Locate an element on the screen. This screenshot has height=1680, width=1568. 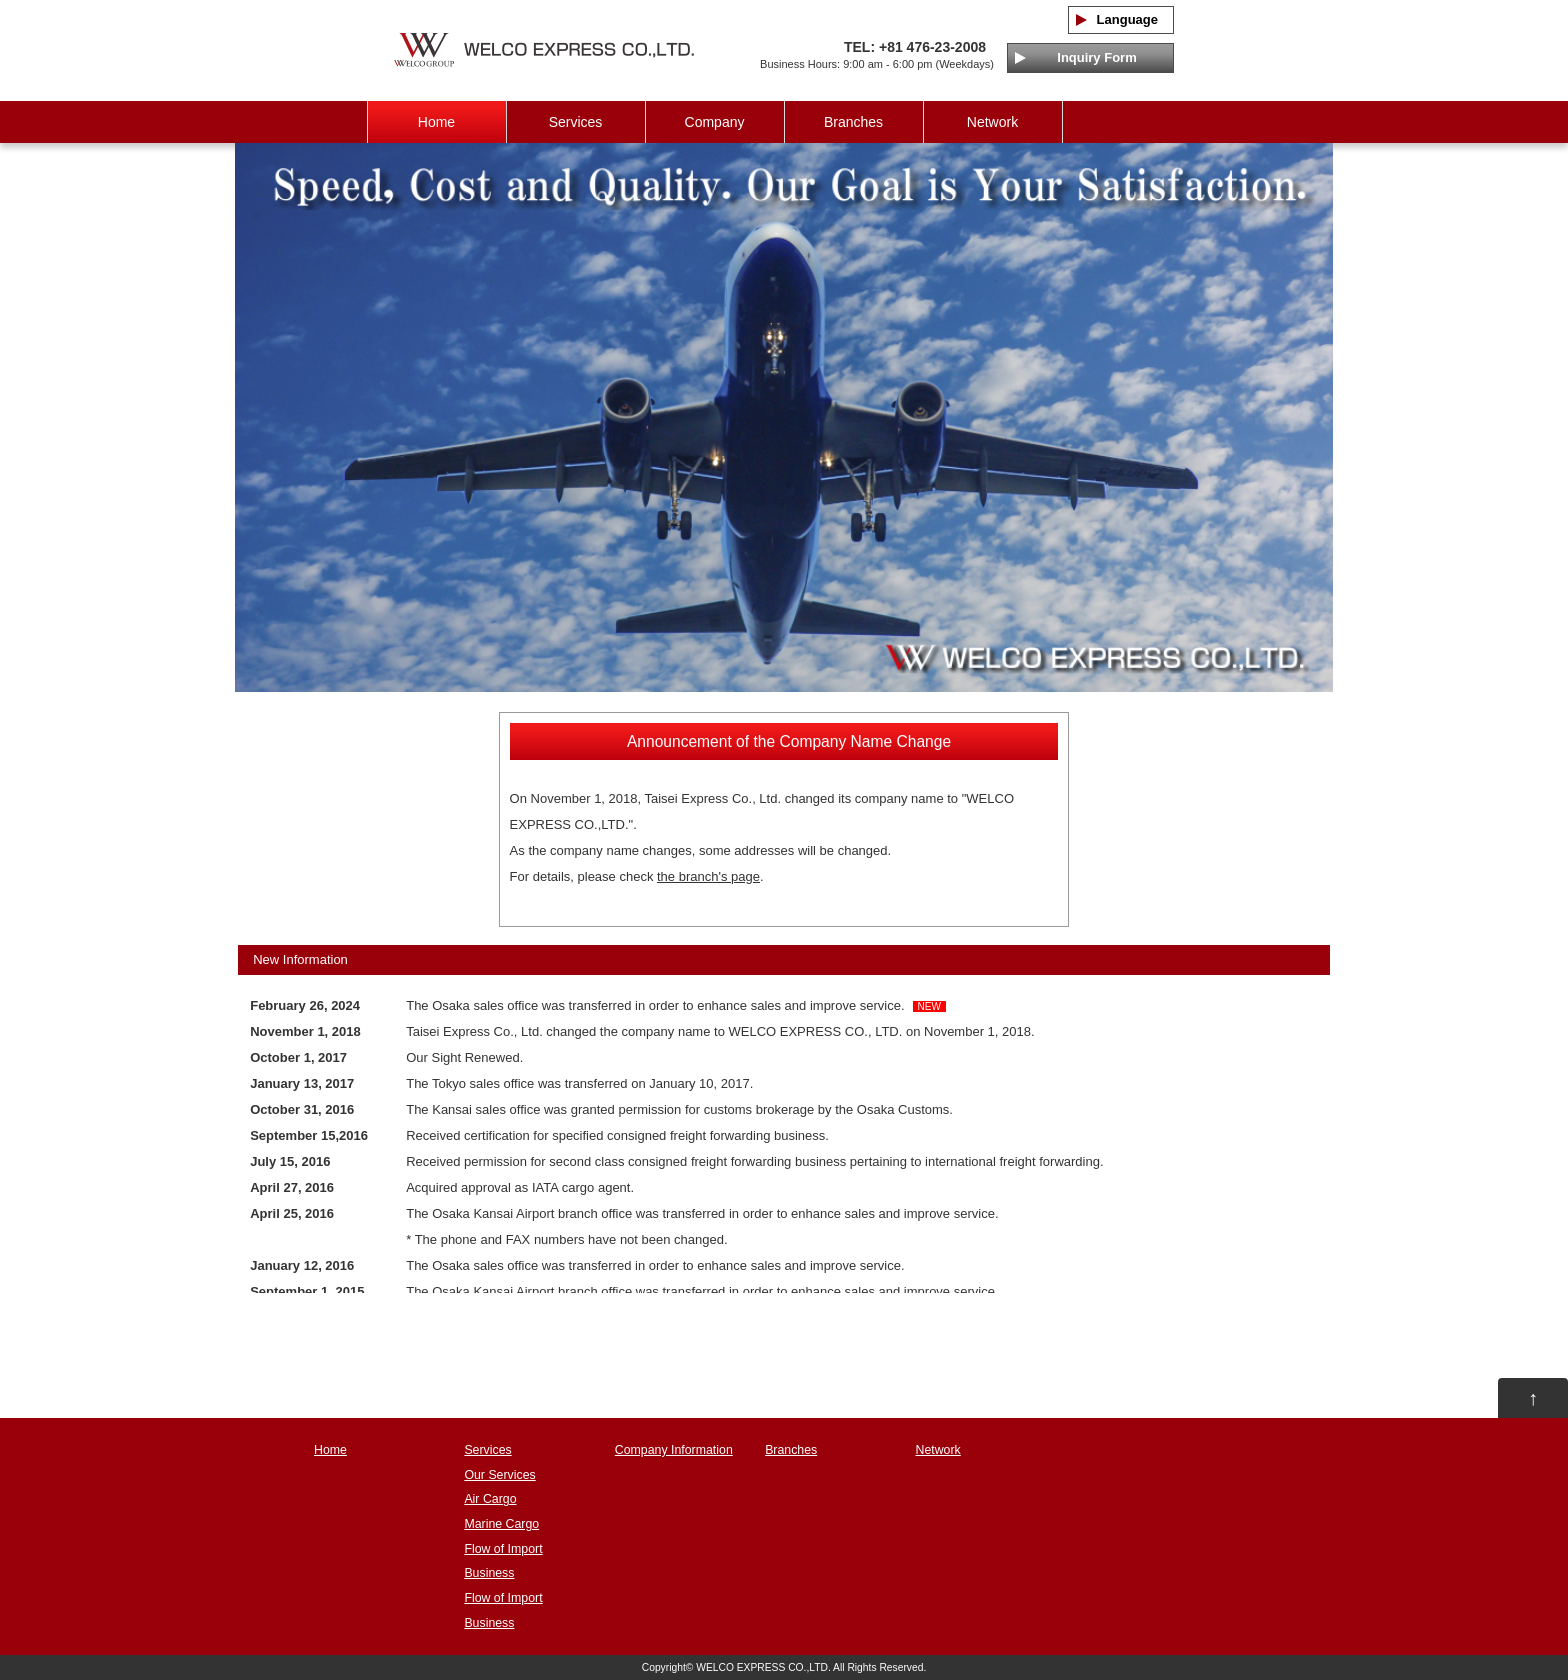
Language is located at coordinates (1121, 19).